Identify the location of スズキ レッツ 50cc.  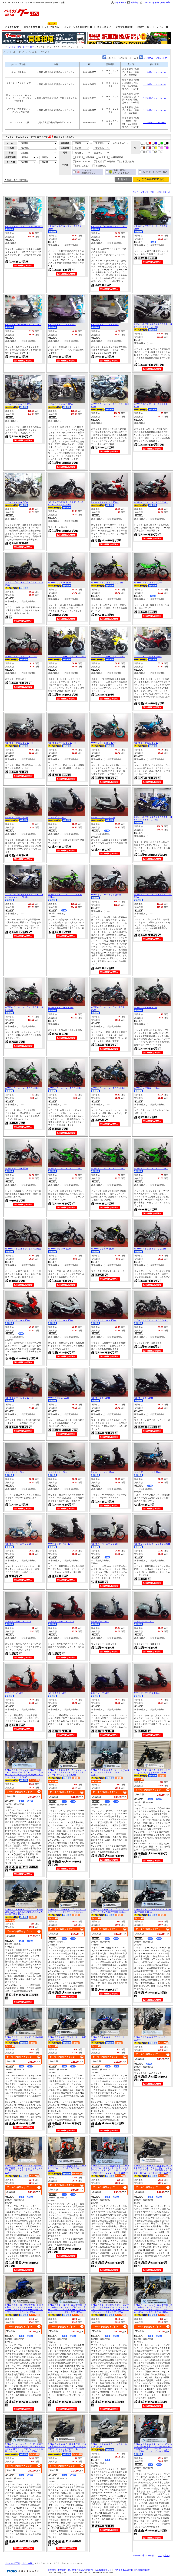
(100, 1693).